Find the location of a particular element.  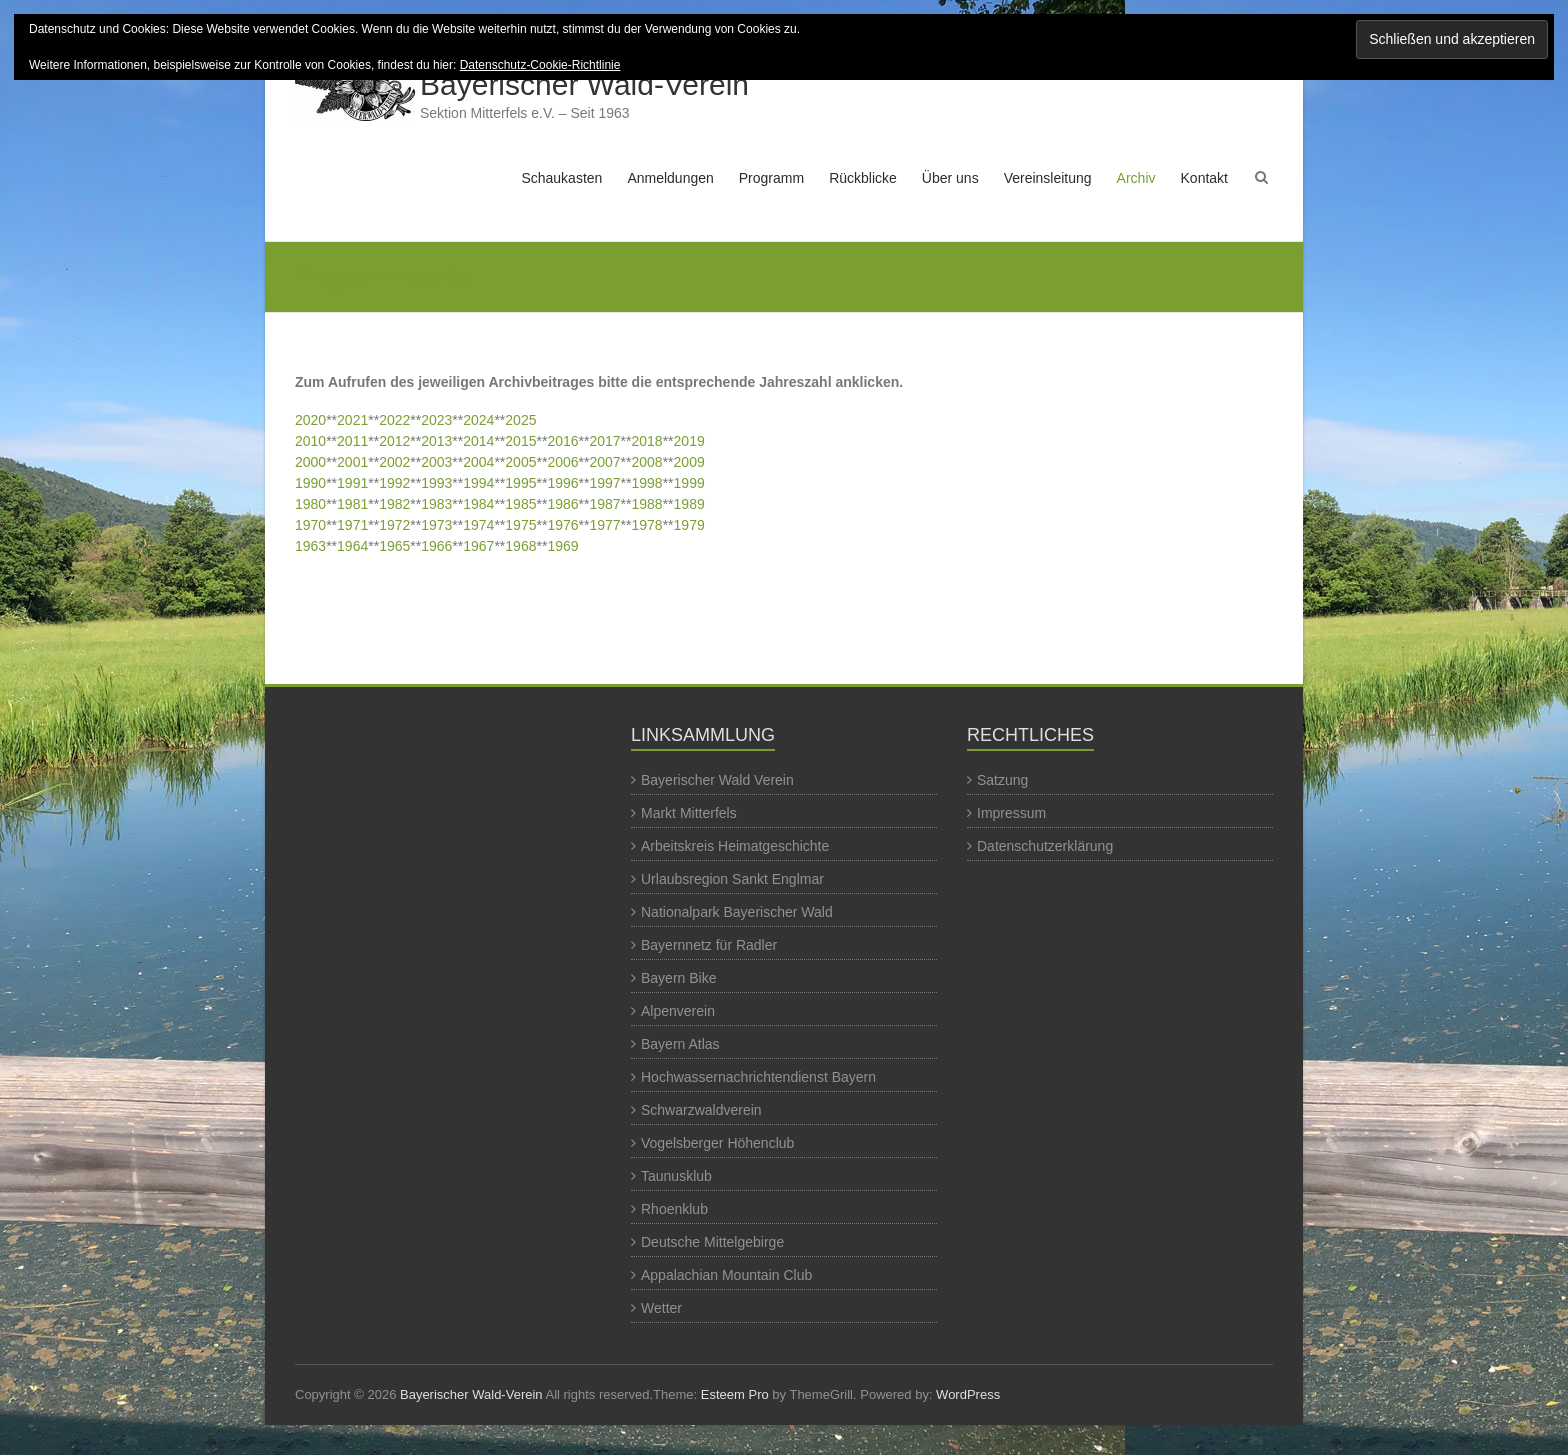

1969 is located at coordinates (562, 546).